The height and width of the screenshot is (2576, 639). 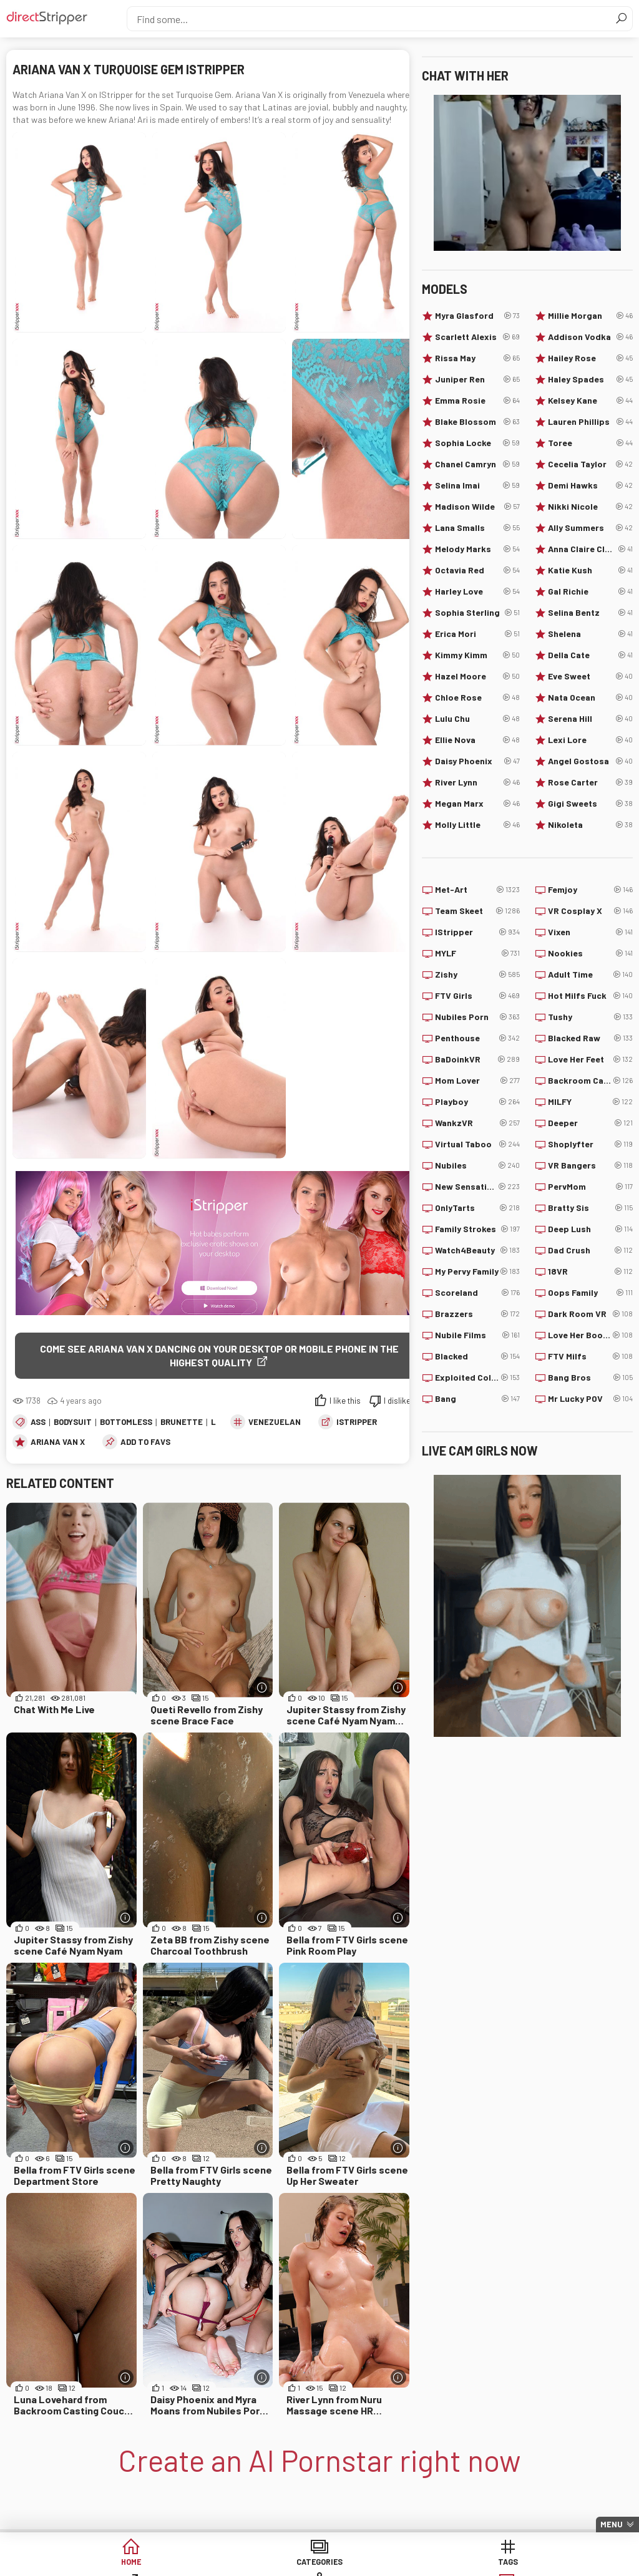 What do you see at coordinates (462, 2563) in the screenshot?
I see `Models` at bounding box center [462, 2563].